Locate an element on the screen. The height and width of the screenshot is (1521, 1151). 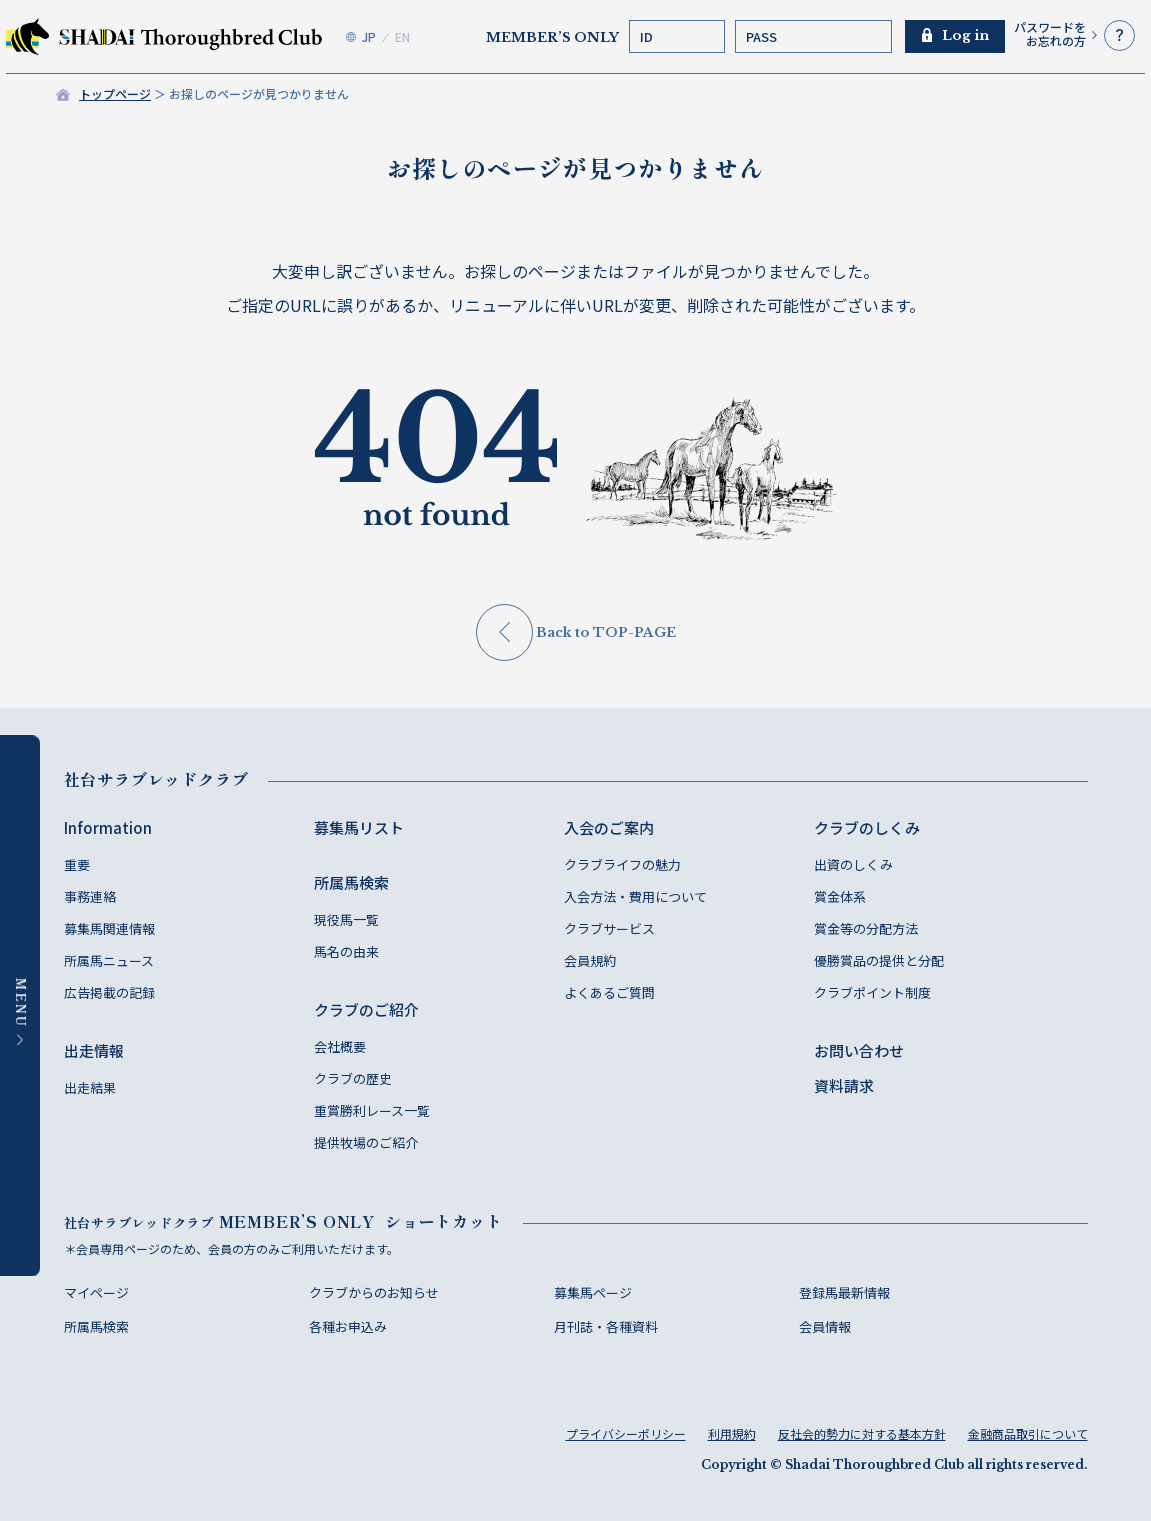
クラブライフの魅力 is located at coordinates (622, 864).